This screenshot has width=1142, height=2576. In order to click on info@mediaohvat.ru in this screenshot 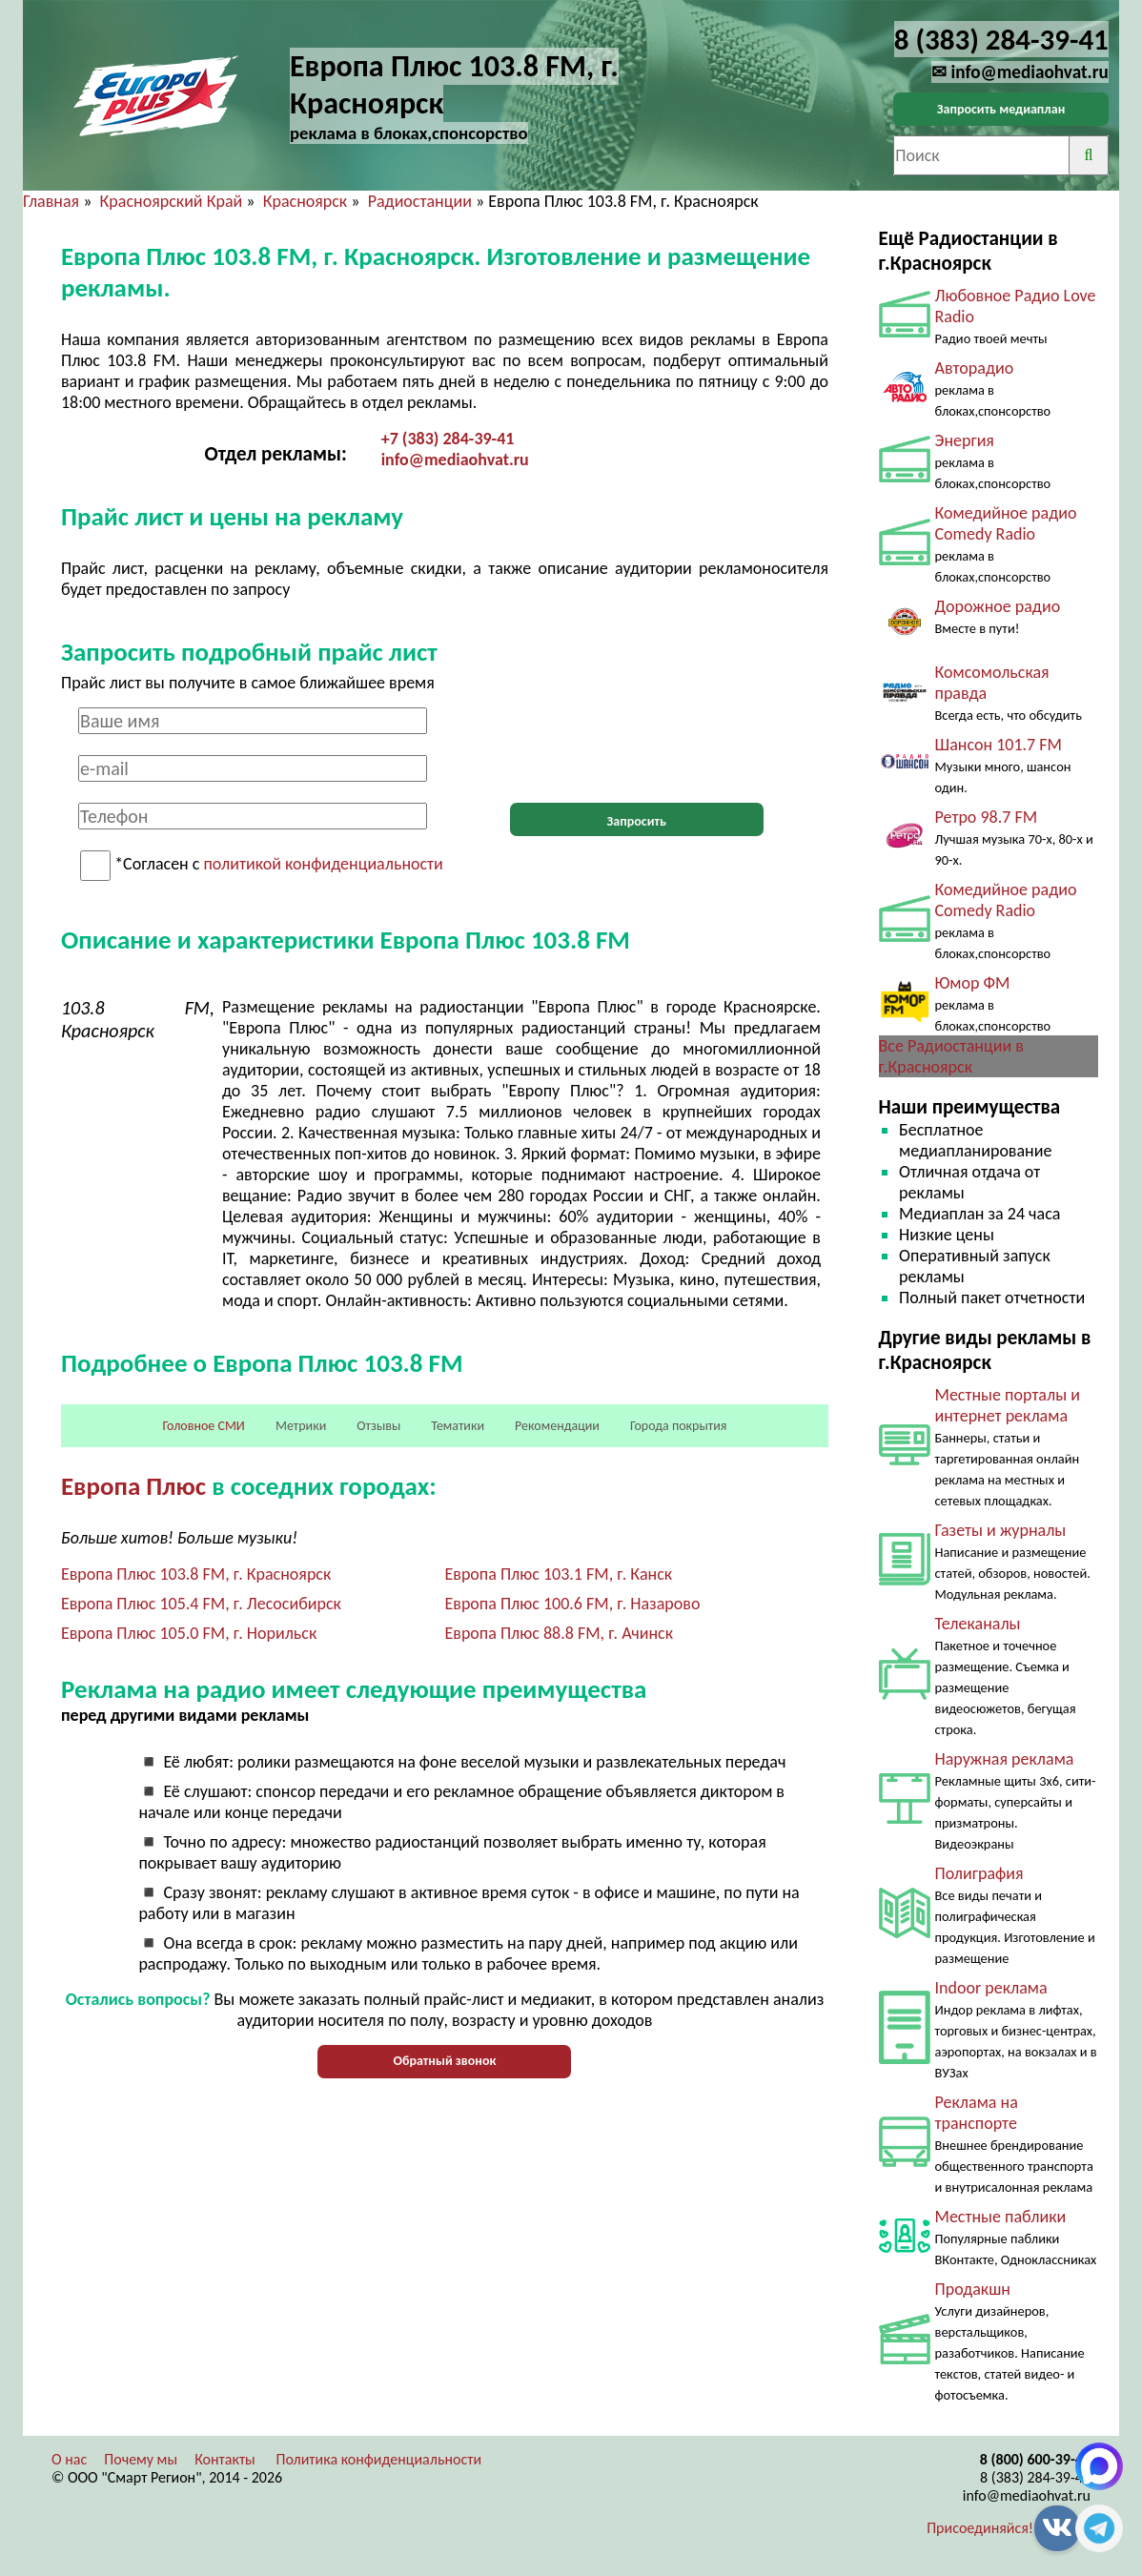, I will do `click(455, 459)`.